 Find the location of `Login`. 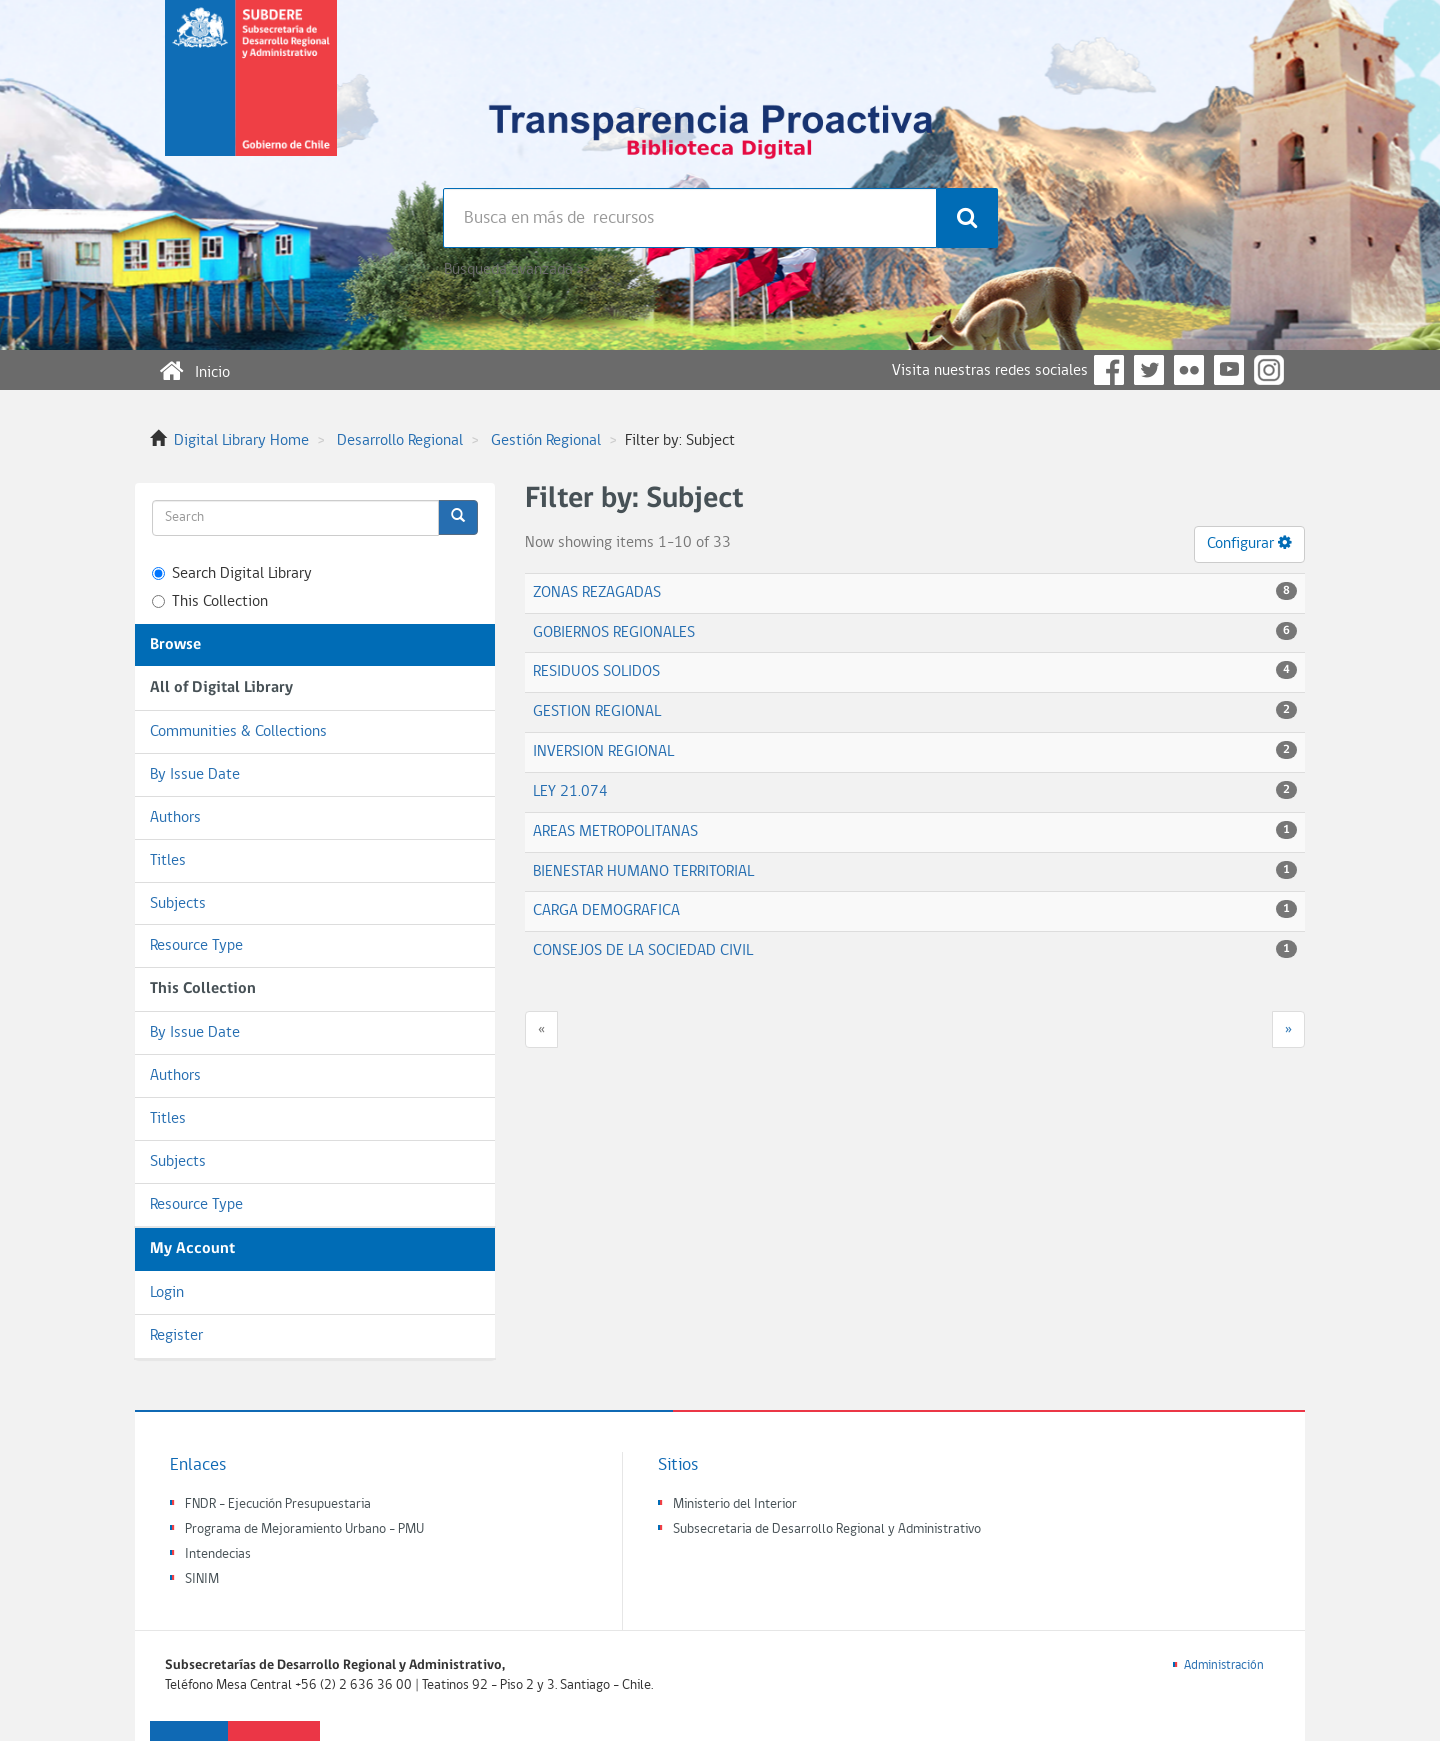

Login is located at coordinates (167, 1293).